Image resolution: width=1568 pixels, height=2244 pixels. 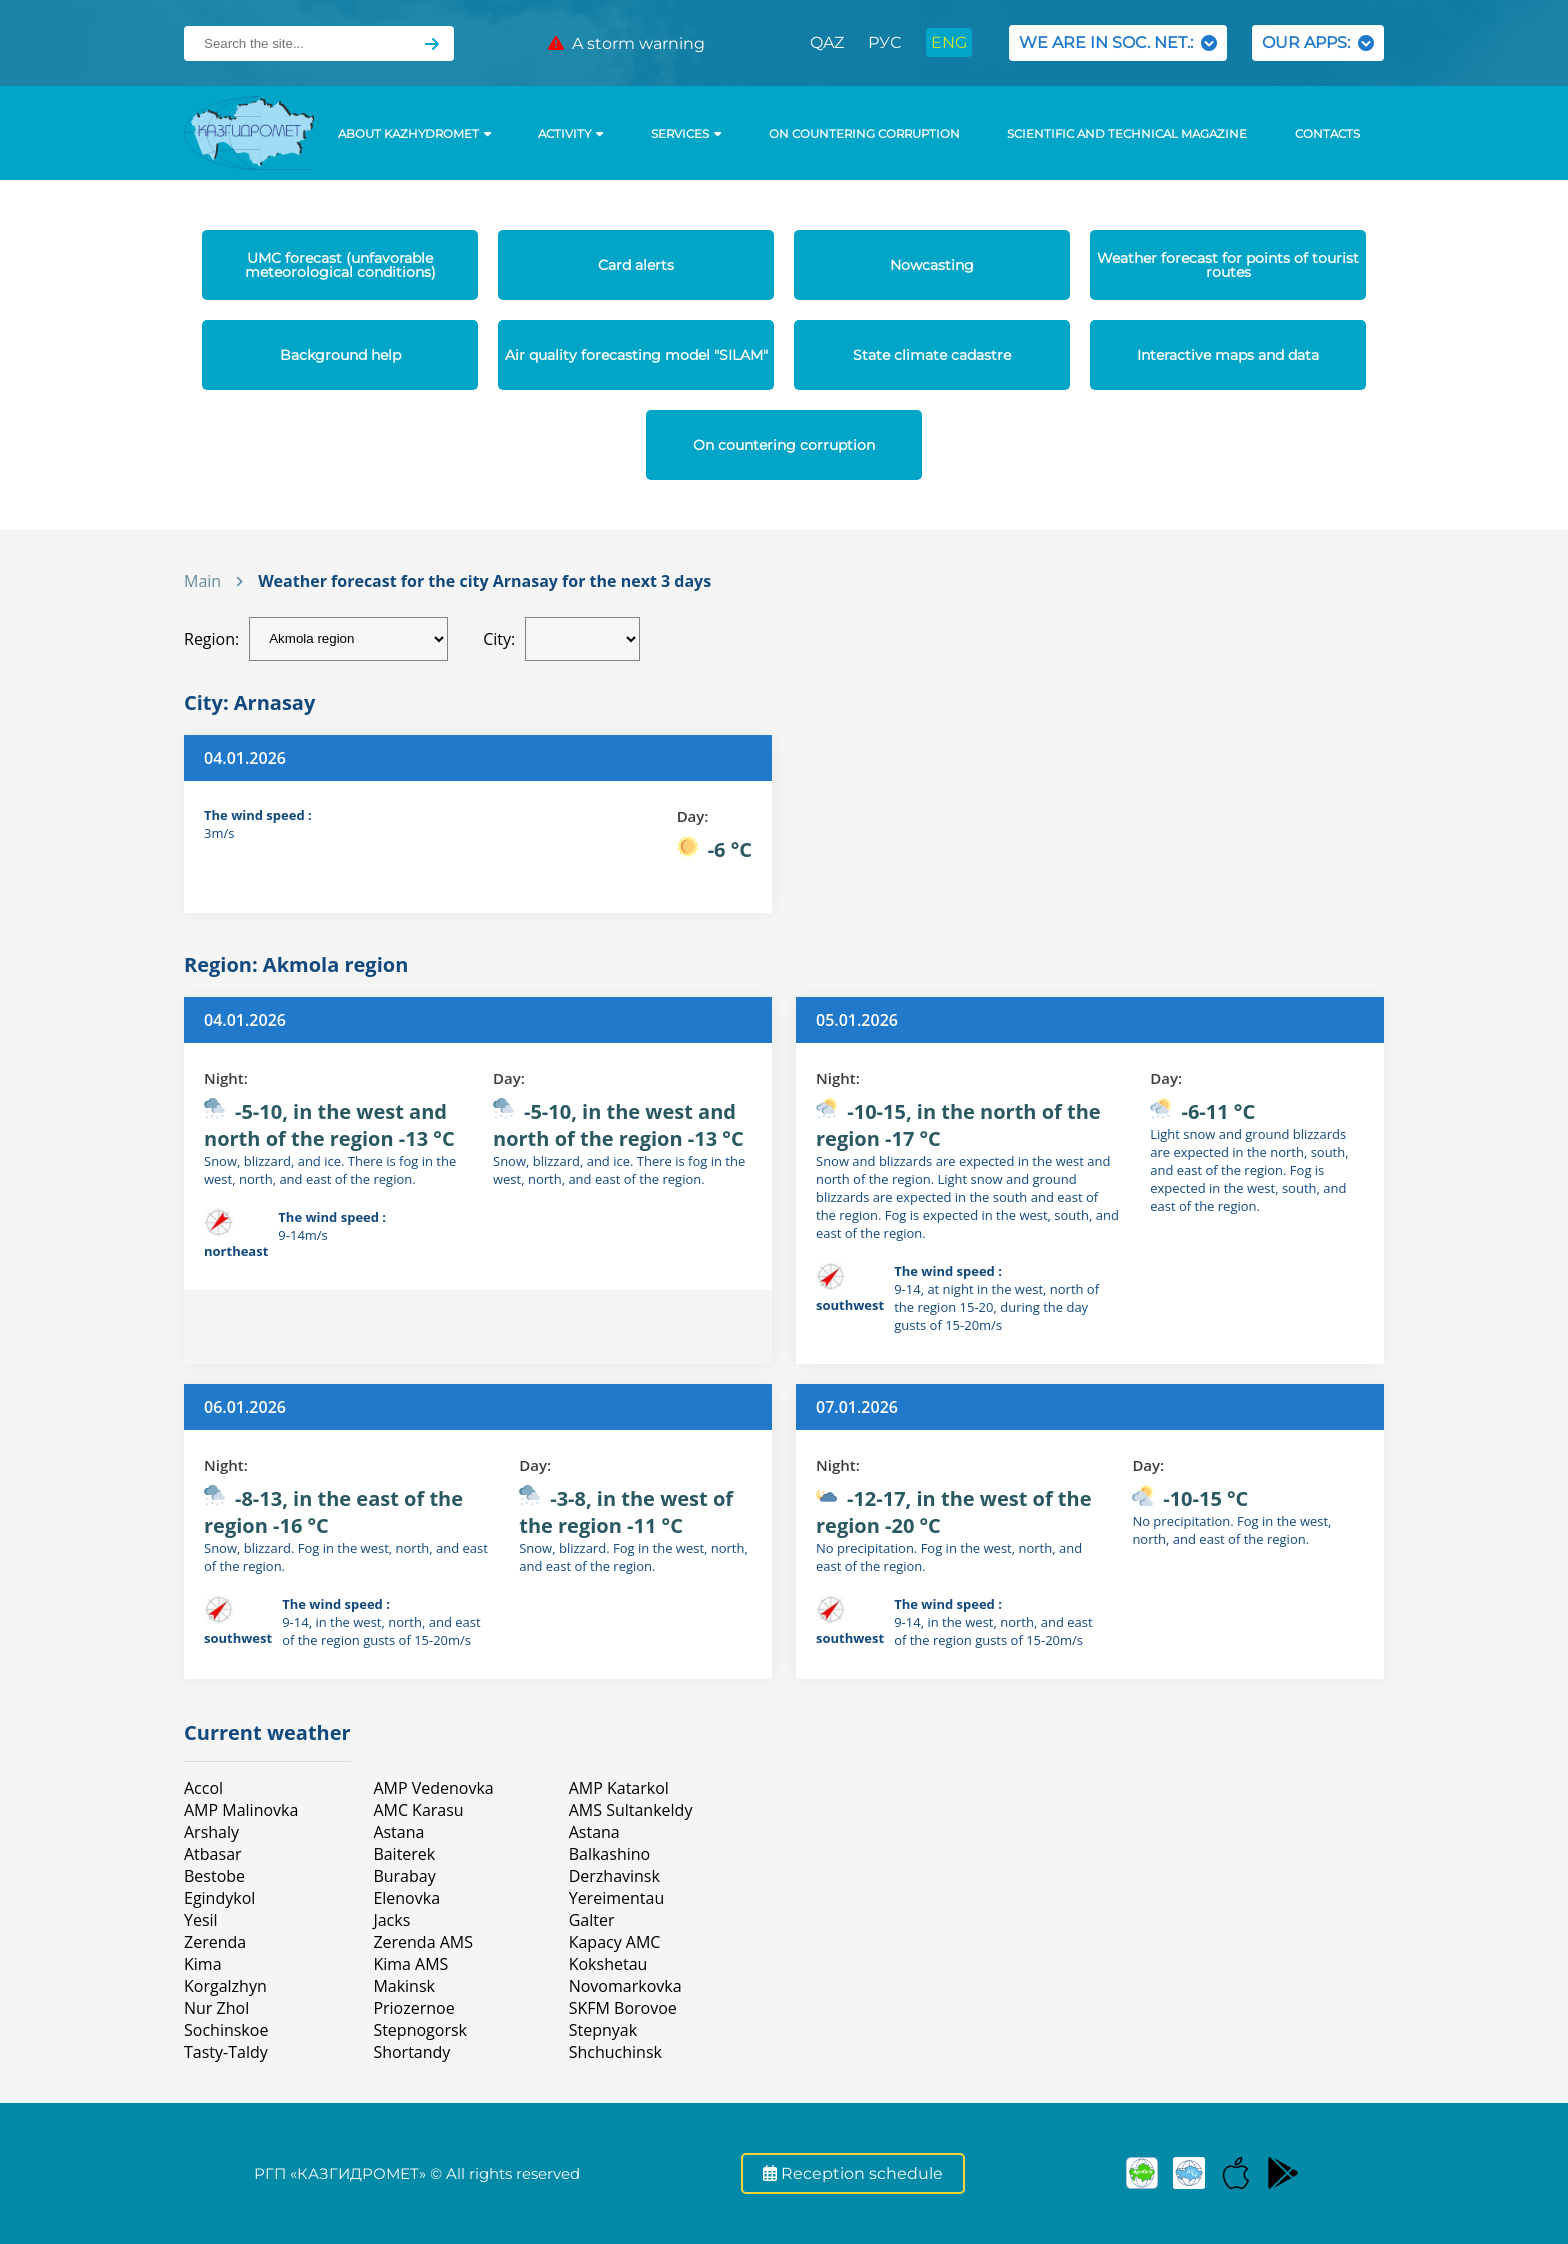 I want to click on Stepnyak, so click(x=603, y=2030).